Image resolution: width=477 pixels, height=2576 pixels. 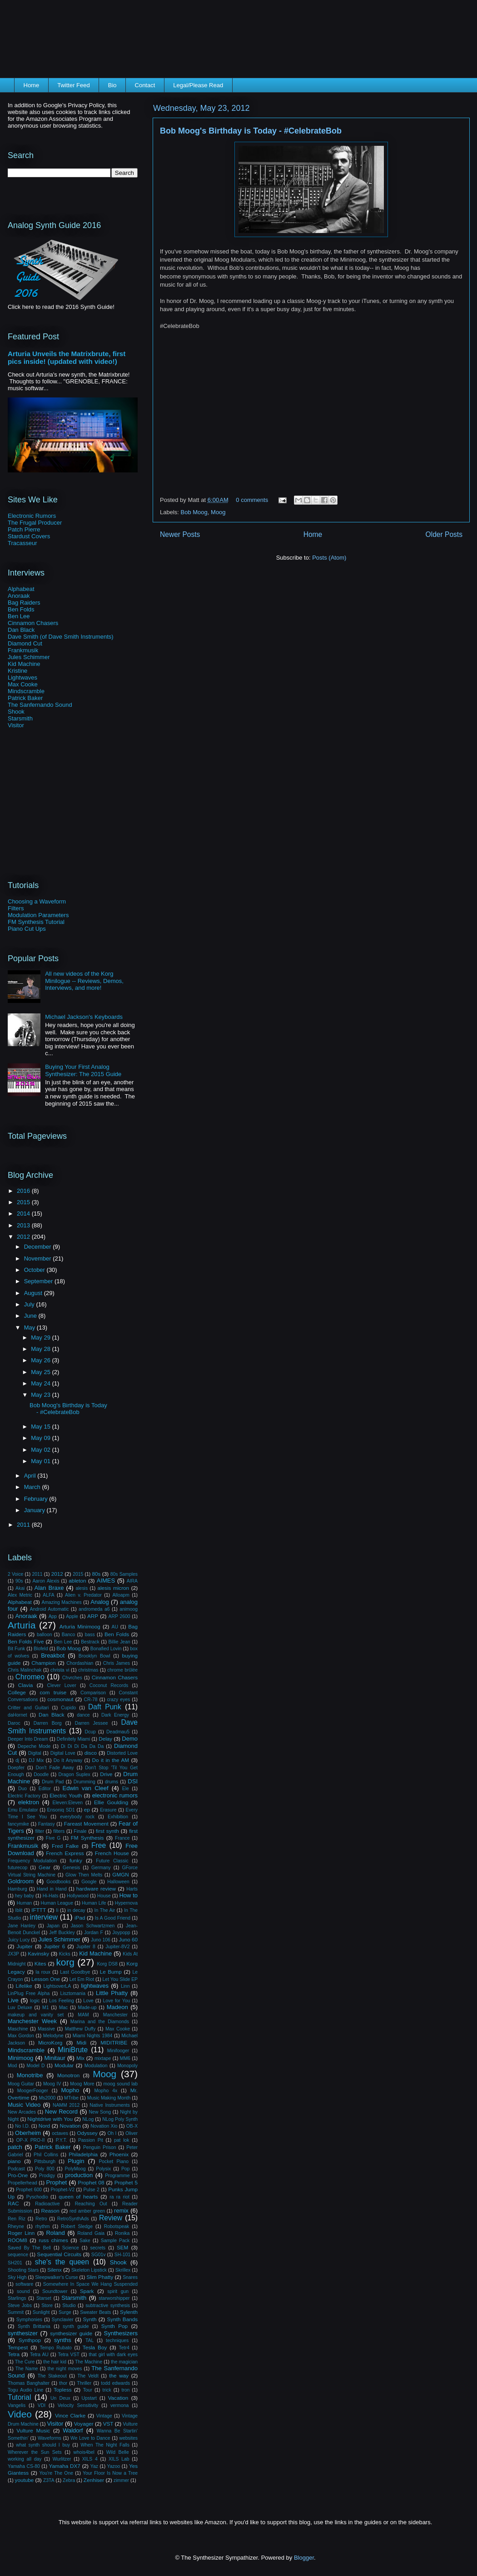 What do you see at coordinates (18, 2028) in the screenshot?
I see `Maschine` at bounding box center [18, 2028].